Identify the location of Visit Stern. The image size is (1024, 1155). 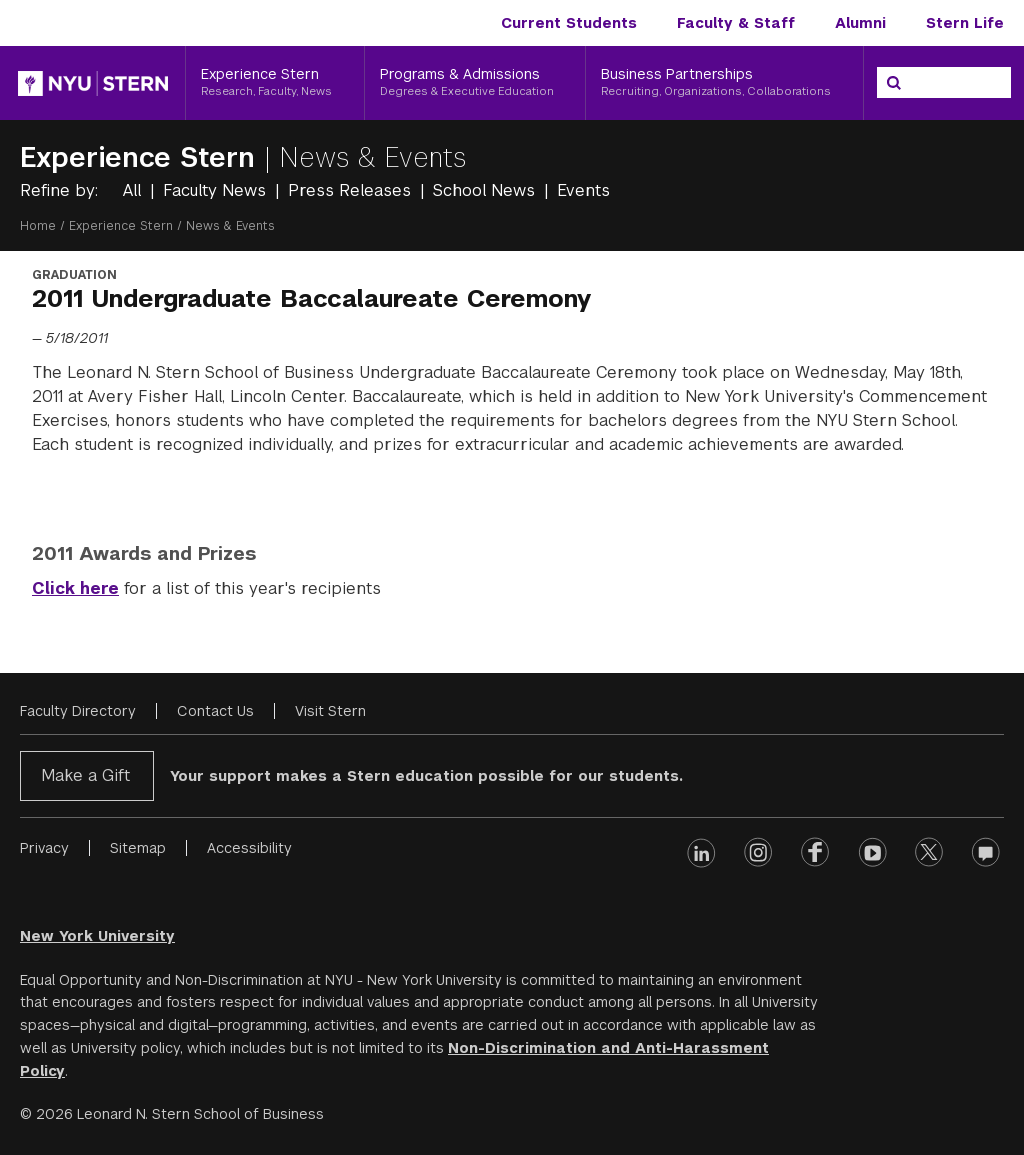
(330, 711).